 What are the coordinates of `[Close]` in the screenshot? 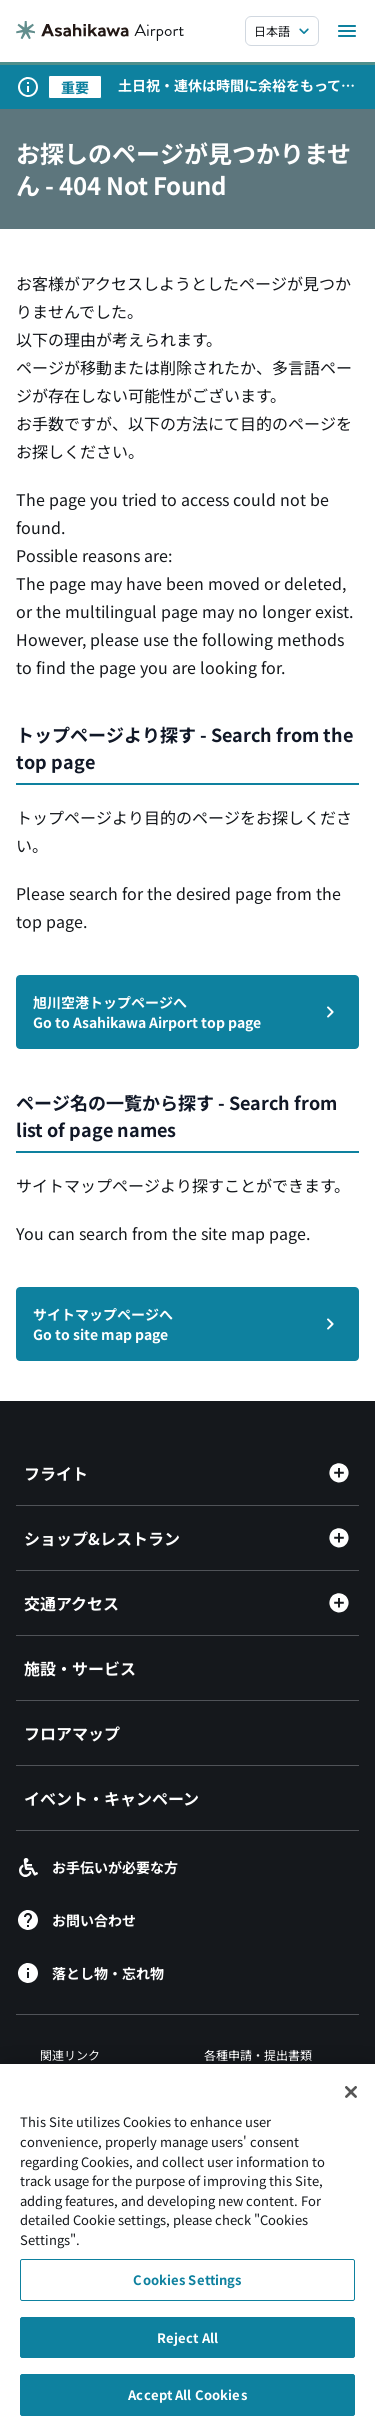 It's located at (351, 2101).